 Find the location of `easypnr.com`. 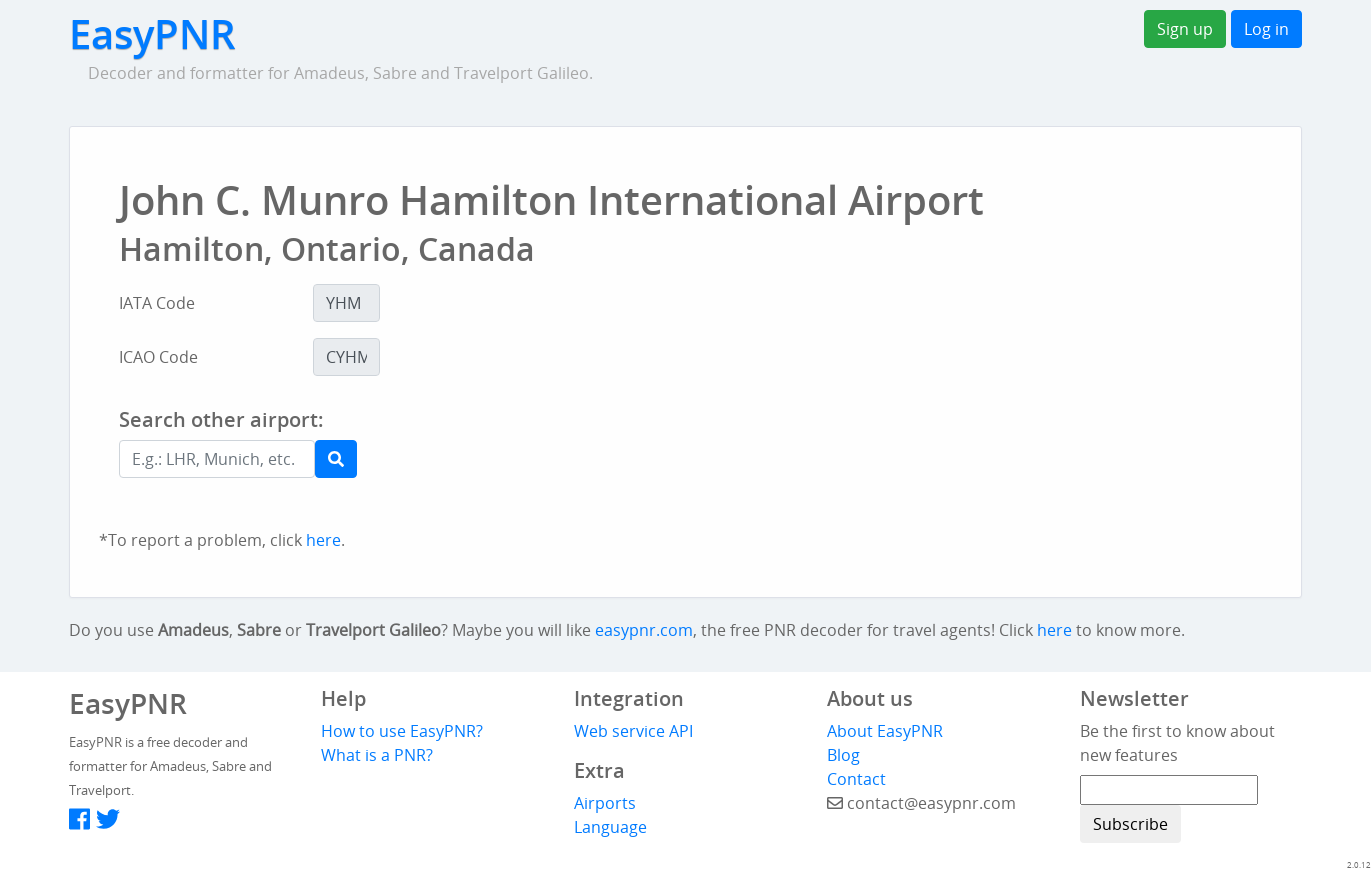

easypnr.com is located at coordinates (644, 630).